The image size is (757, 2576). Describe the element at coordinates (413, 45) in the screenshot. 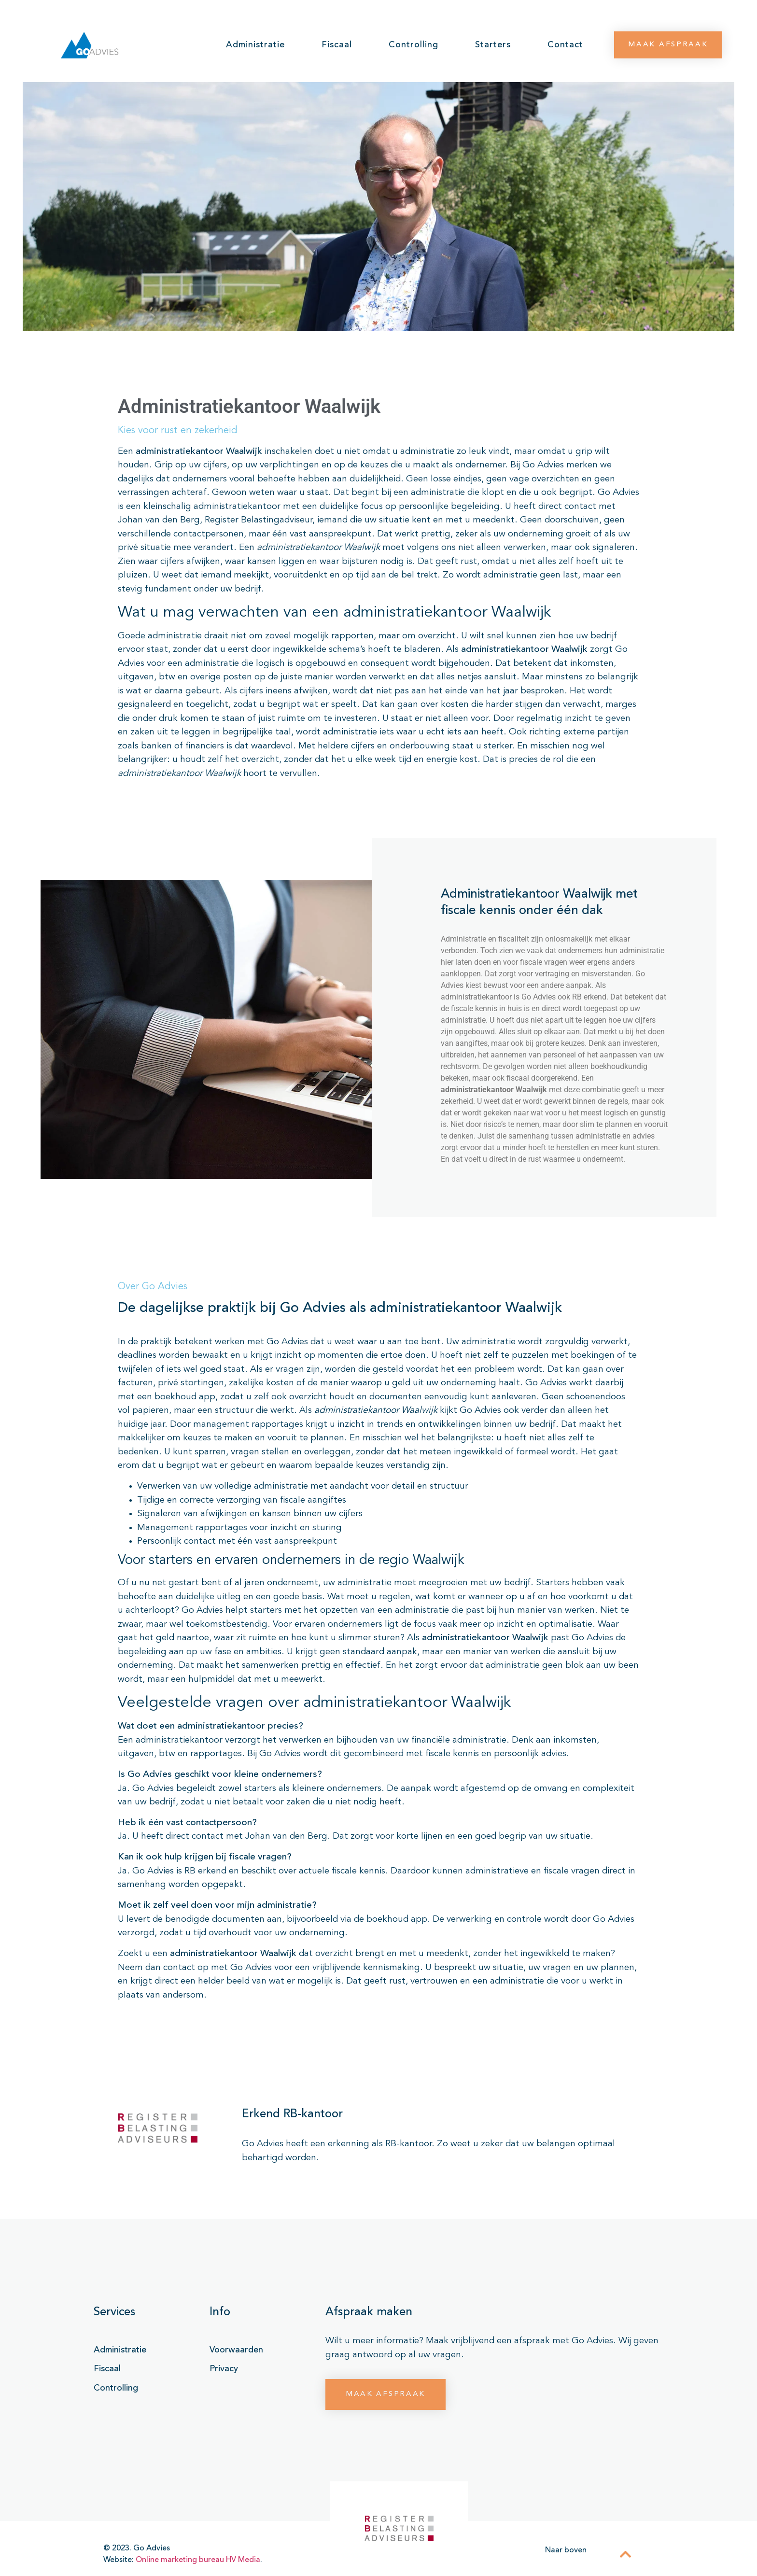

I see `Controlling` at that location.